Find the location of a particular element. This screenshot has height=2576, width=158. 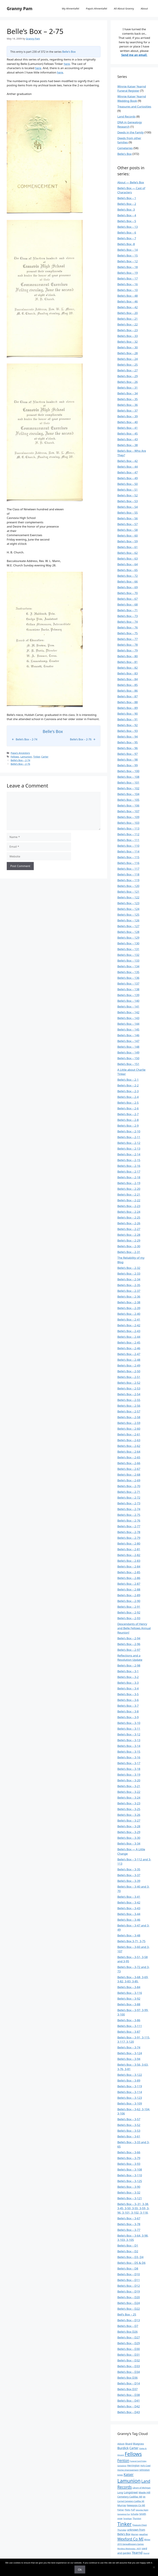

Bell’s Box – 25 is located at coordinates (126, 2314).